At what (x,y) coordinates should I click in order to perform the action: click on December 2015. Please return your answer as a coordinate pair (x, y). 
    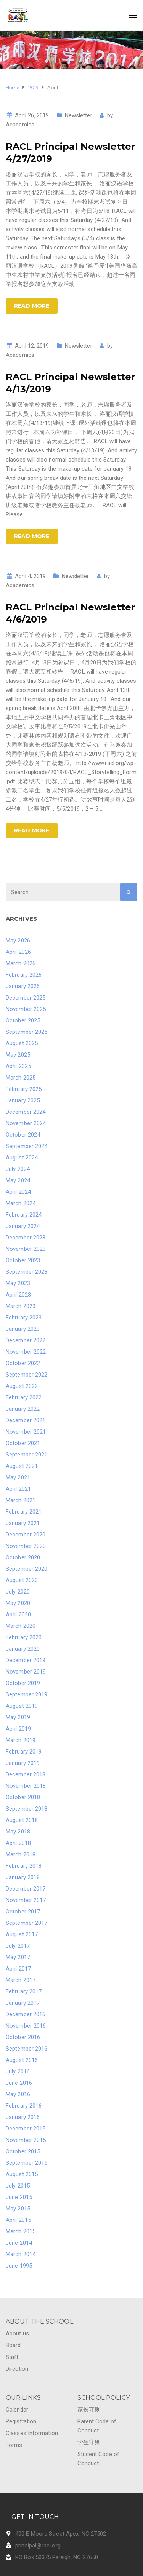
    Looking at the image, I should click on (25, 2128).